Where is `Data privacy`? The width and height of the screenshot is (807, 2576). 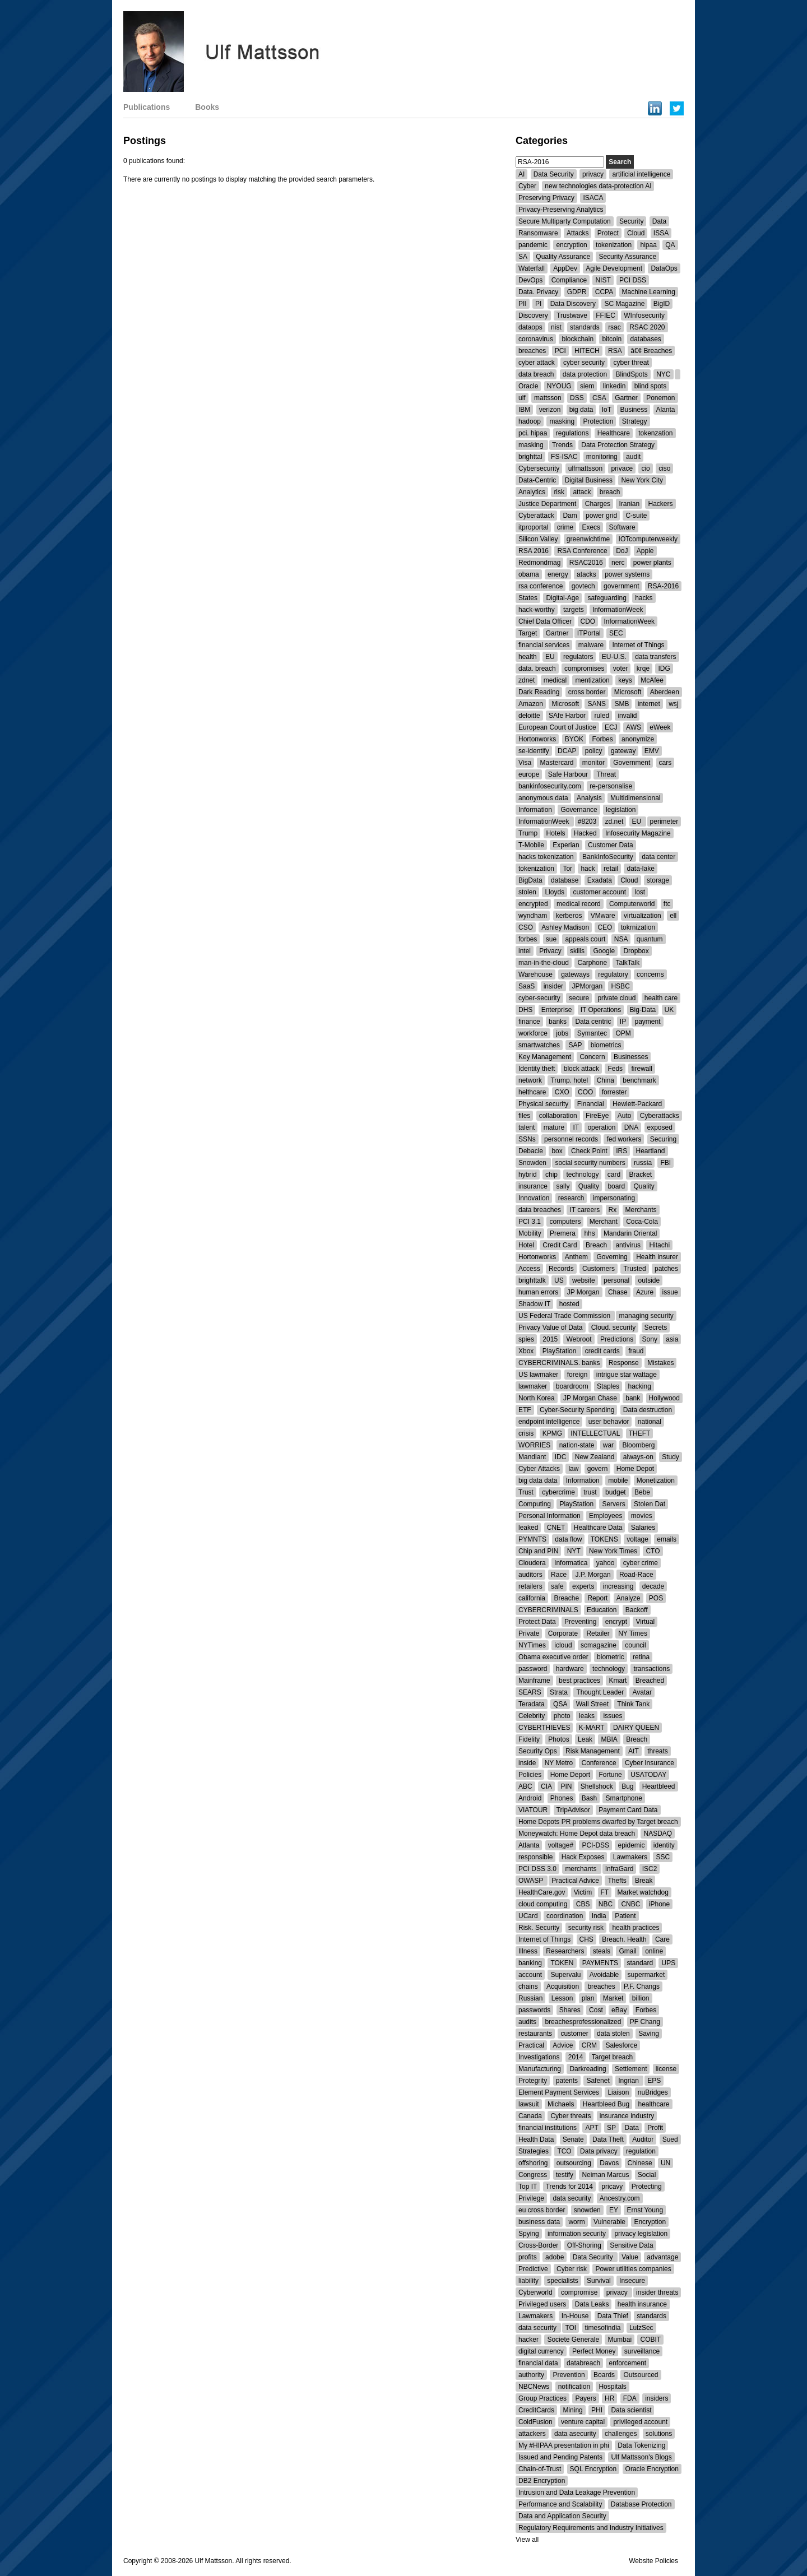
Data privacy is located at coordinates (599, 2151).